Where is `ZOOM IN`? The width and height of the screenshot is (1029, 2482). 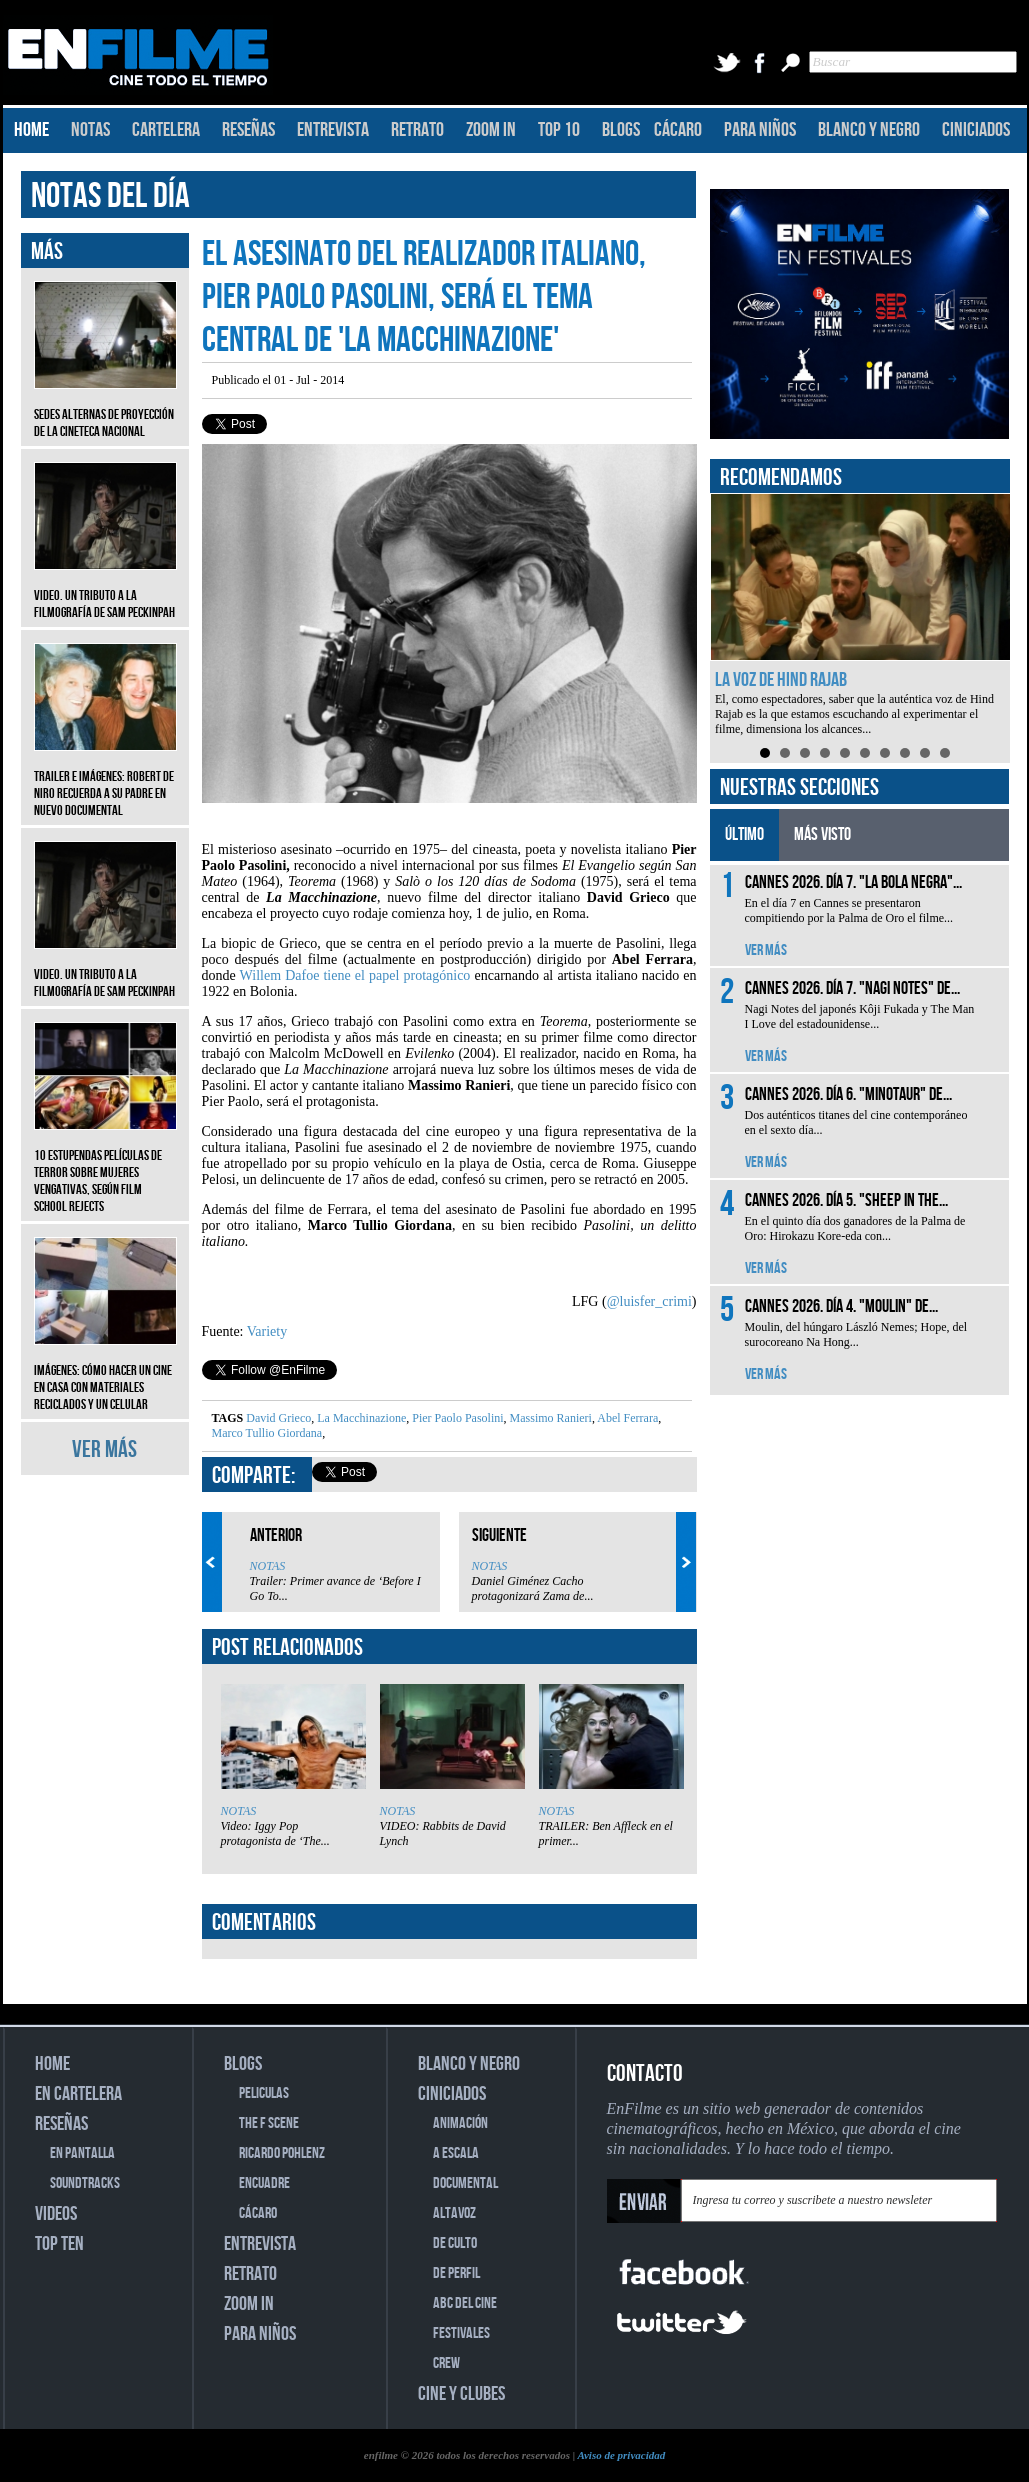 ZOOM IN is located at coordinates (491, 130).